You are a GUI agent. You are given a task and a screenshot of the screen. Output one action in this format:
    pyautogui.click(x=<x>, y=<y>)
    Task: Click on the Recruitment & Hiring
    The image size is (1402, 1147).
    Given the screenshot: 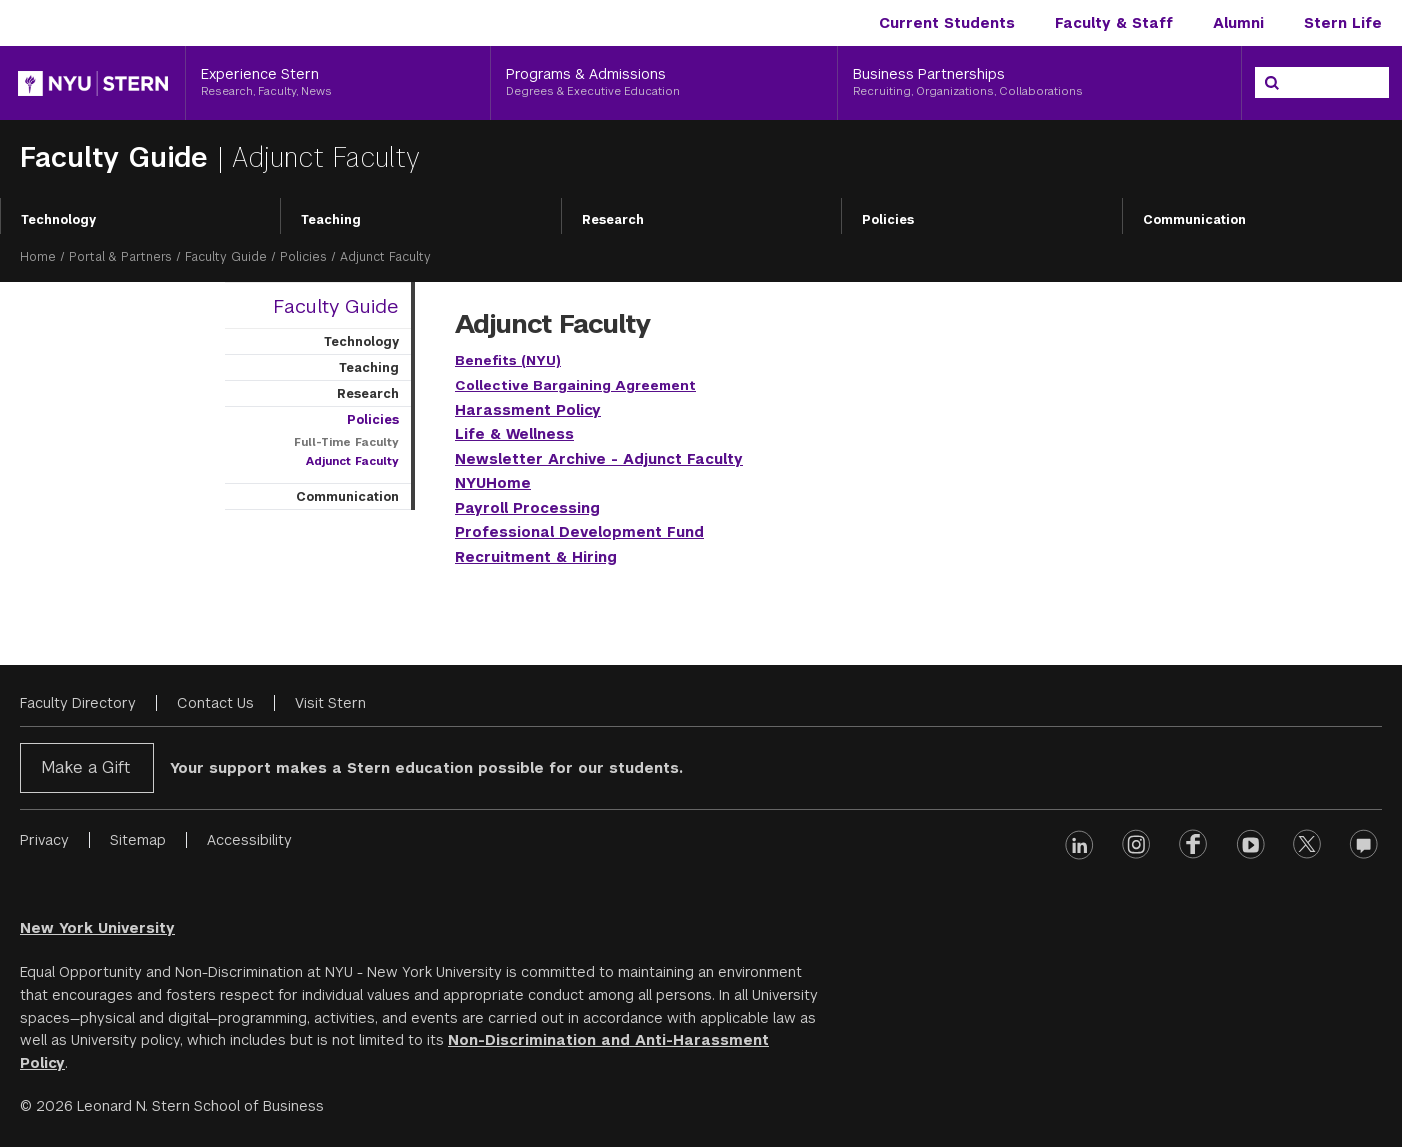 What is the action you would take?
    pyautogui.click(x=536, y=557)
    